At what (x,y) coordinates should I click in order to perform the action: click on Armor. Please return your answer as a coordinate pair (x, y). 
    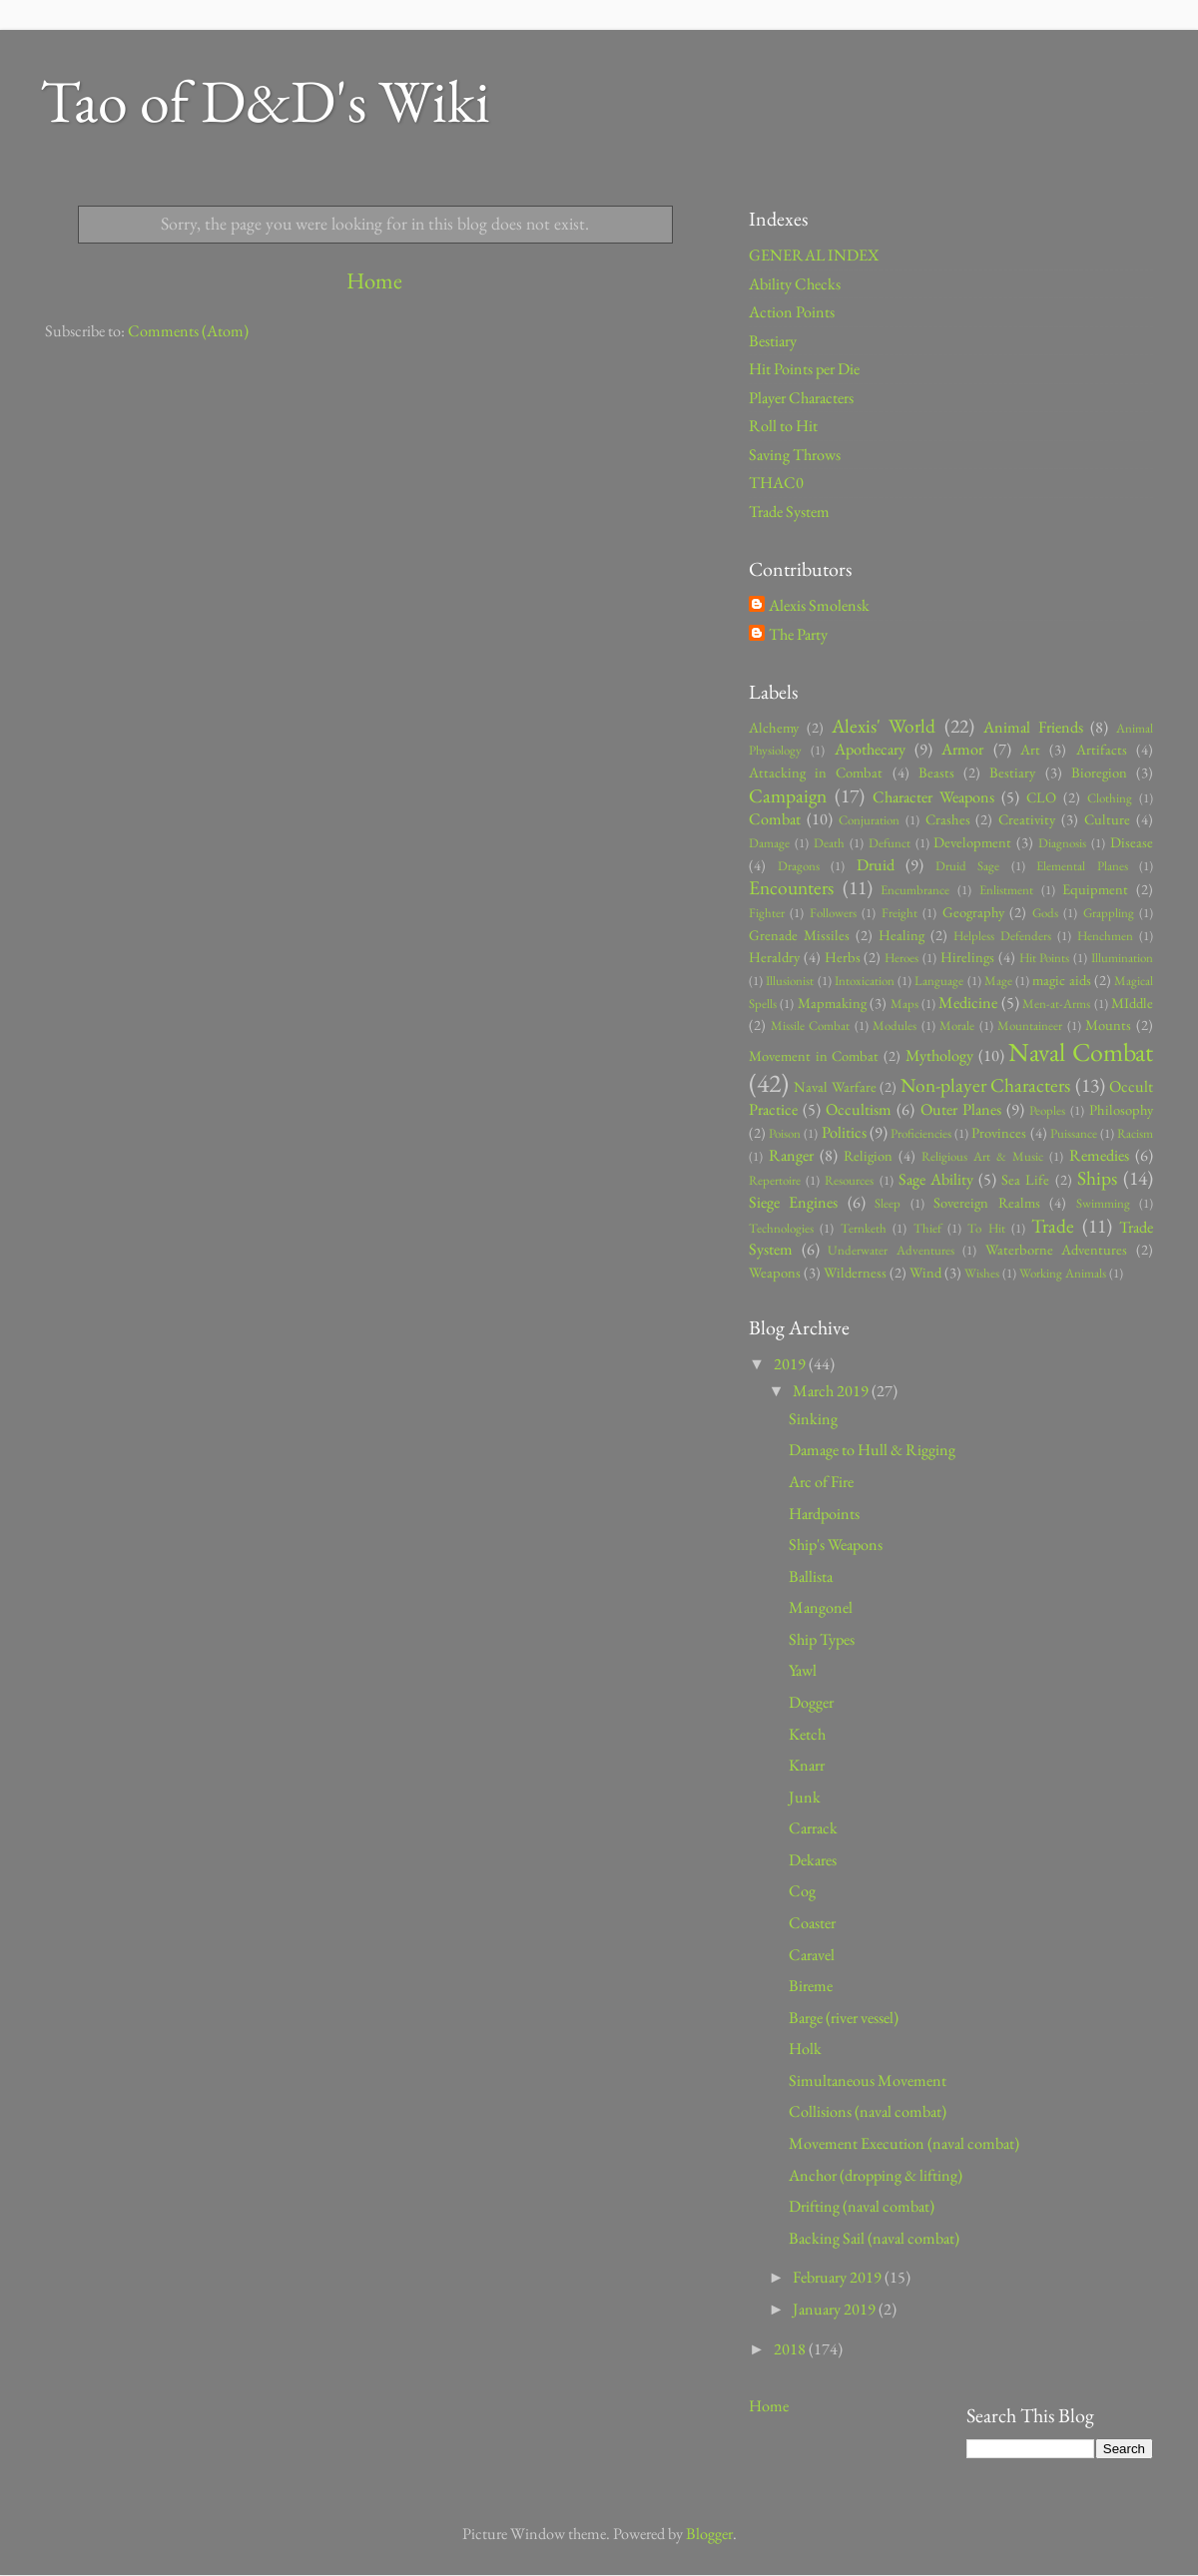
    Looking at the image, I should click on (962, 749).